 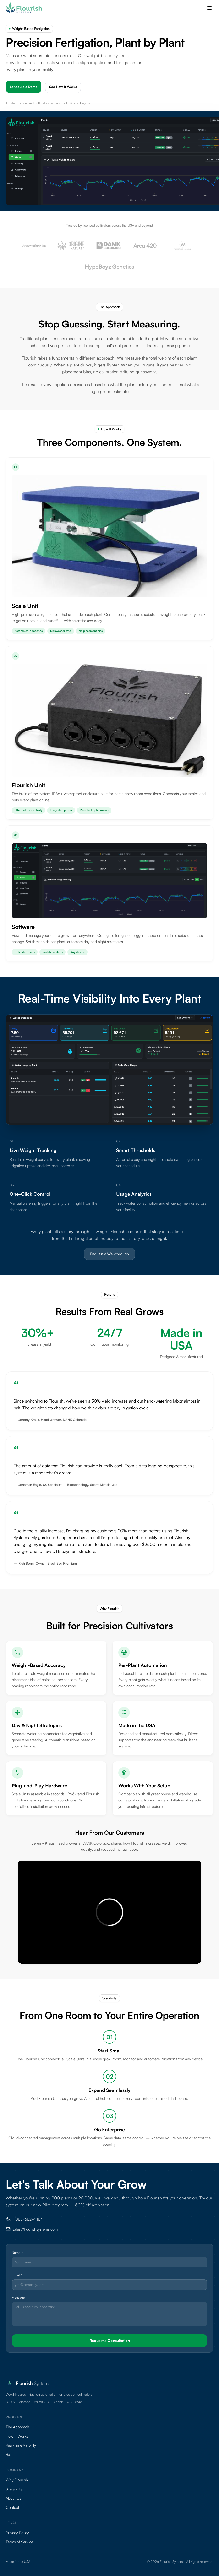 I want to click on Terms of Service, so click(x=19, y=2541).